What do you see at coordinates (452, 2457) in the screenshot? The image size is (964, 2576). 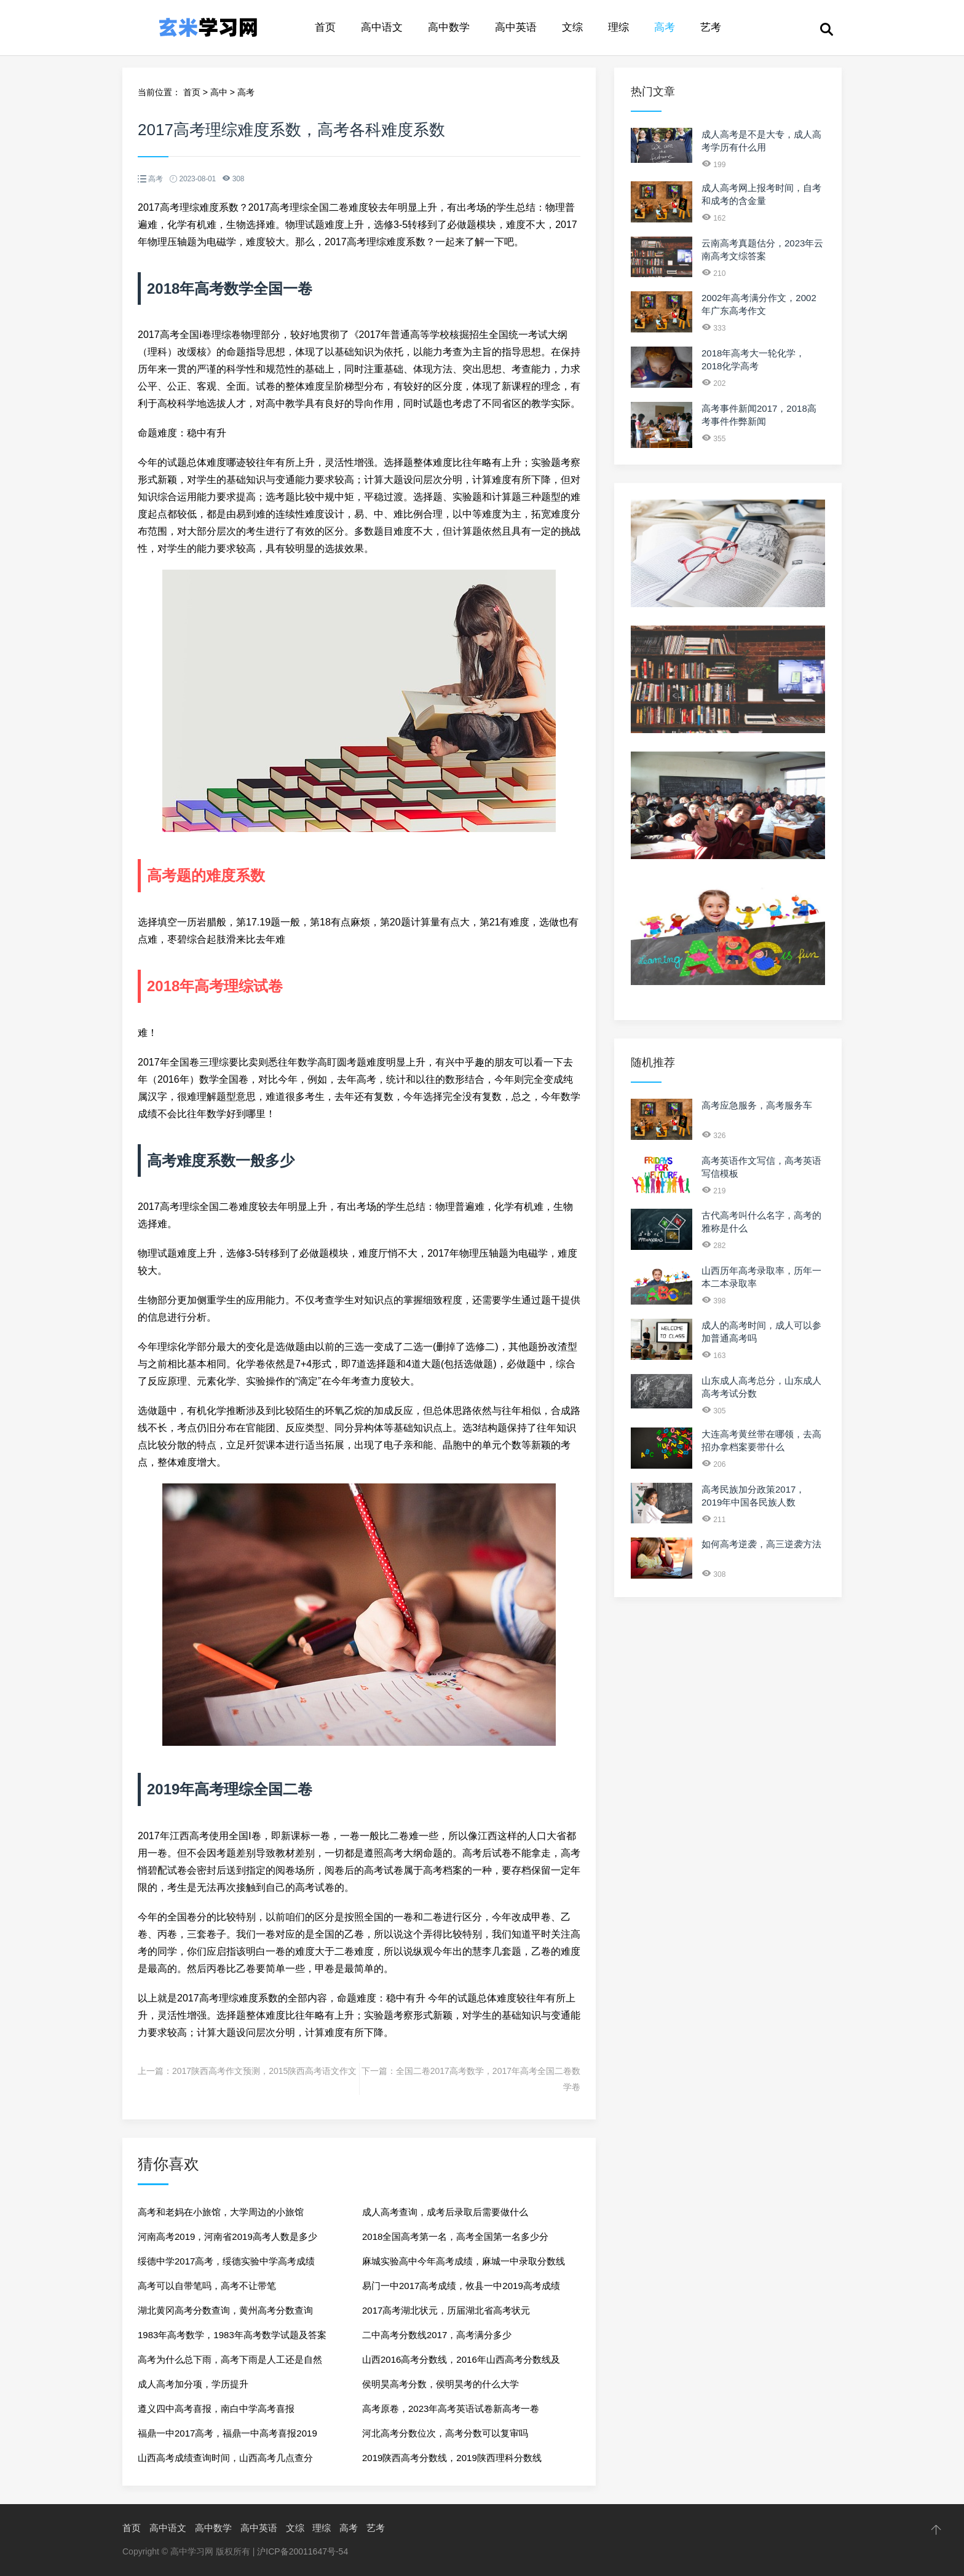 I see `2019陕西高考分数线，2019陕西理科分数线` at bounding box center [452, 2457].